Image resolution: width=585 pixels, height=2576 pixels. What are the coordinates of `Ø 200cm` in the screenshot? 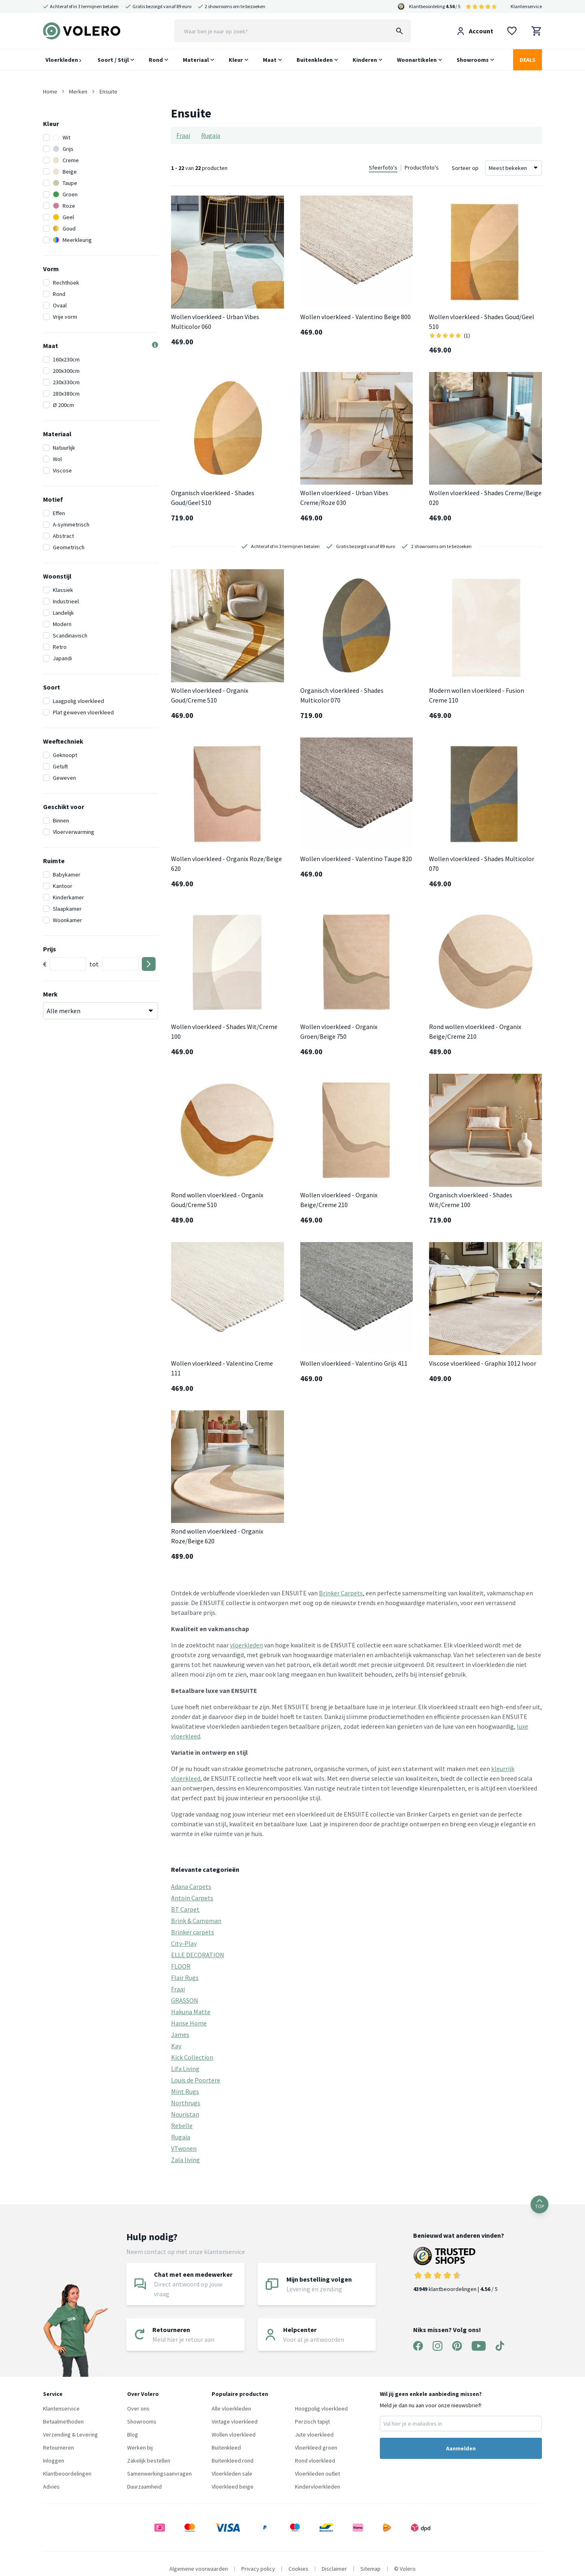 It's located at (63, 405).